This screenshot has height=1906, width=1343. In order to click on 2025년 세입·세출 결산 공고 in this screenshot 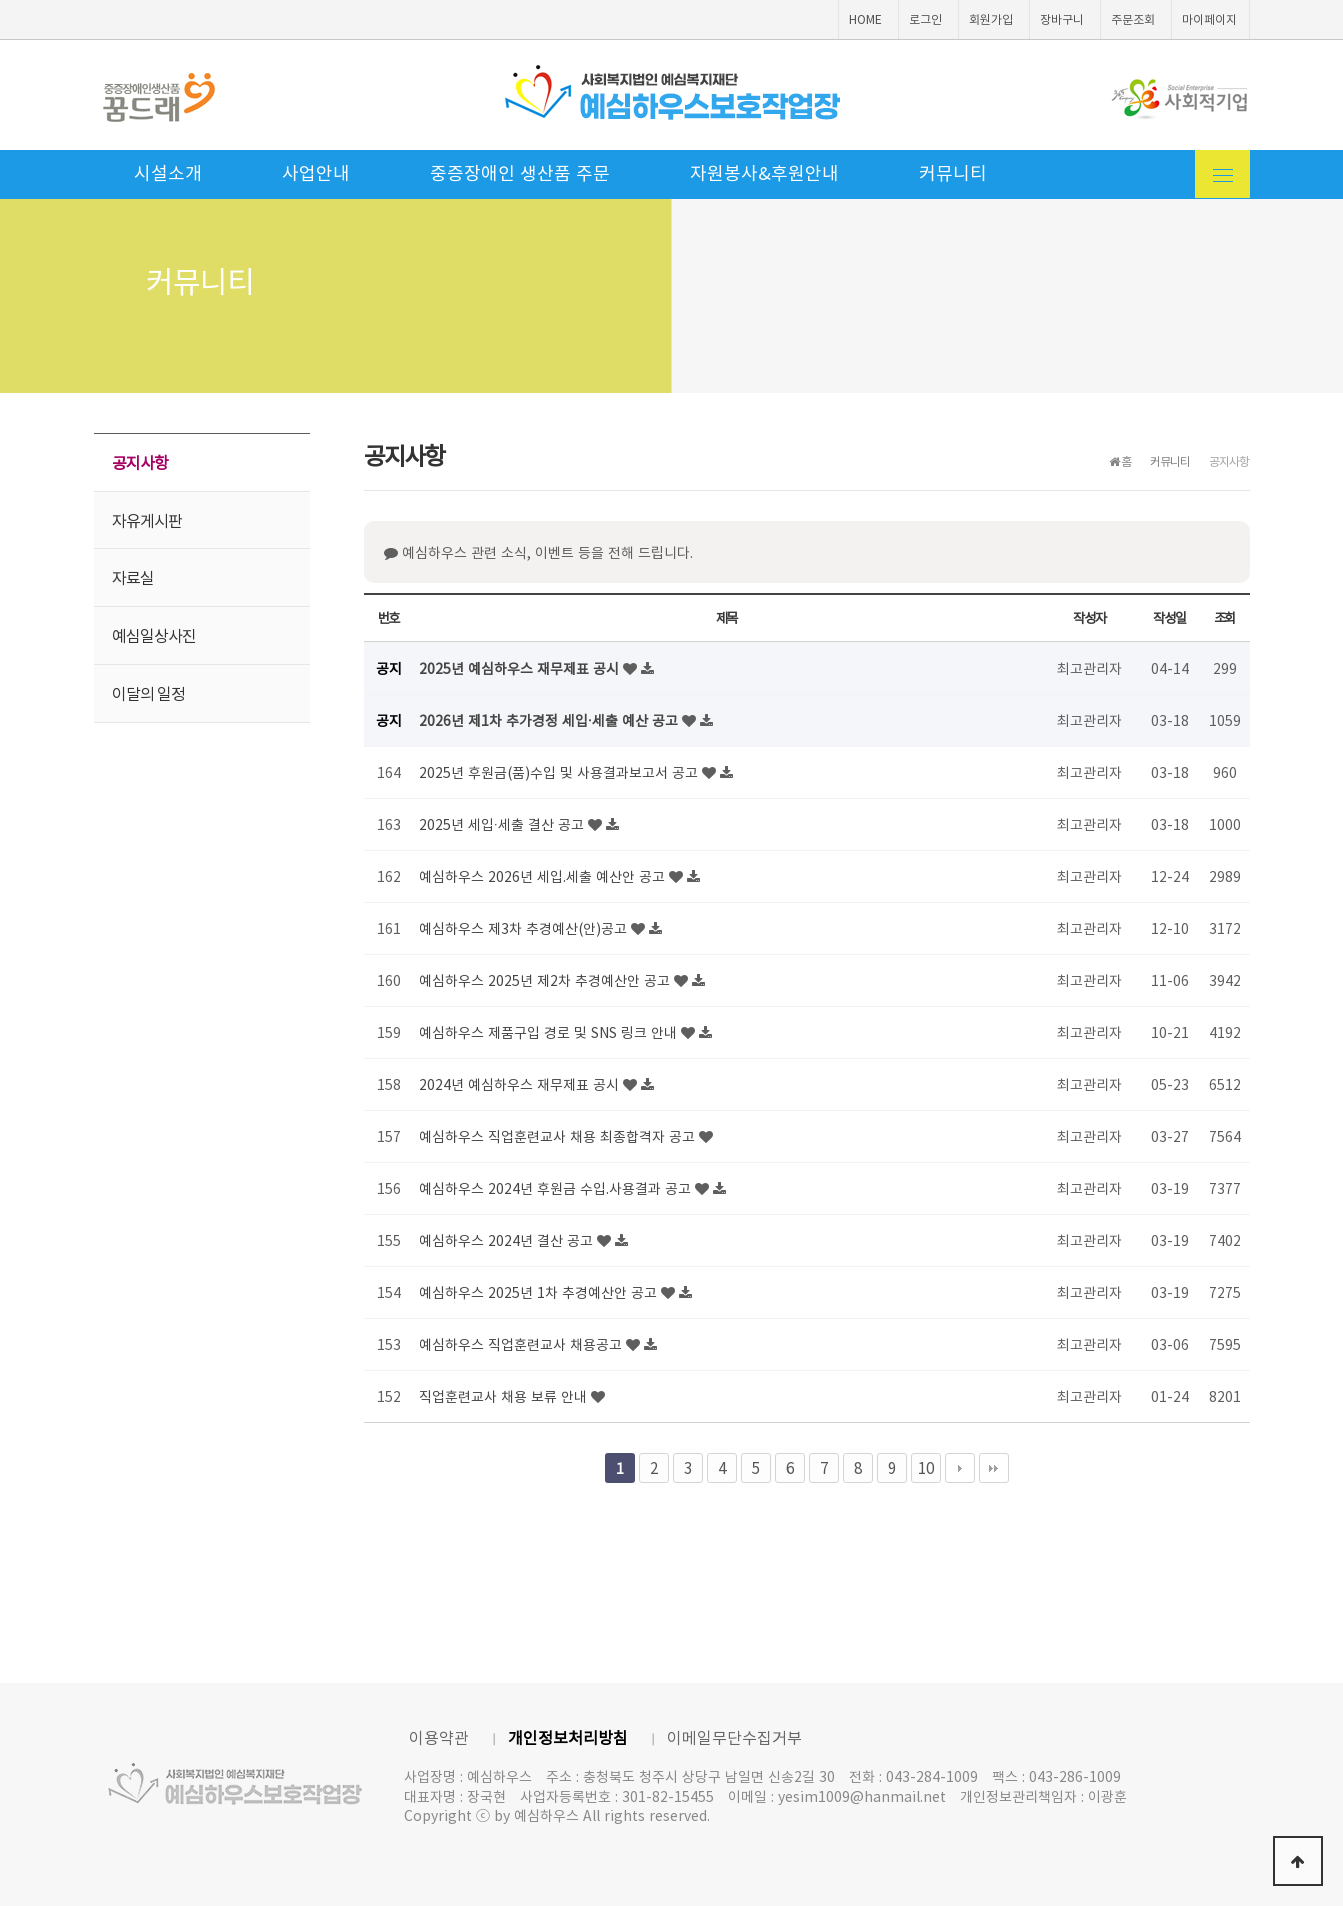, I will do `click(504, 824)`.